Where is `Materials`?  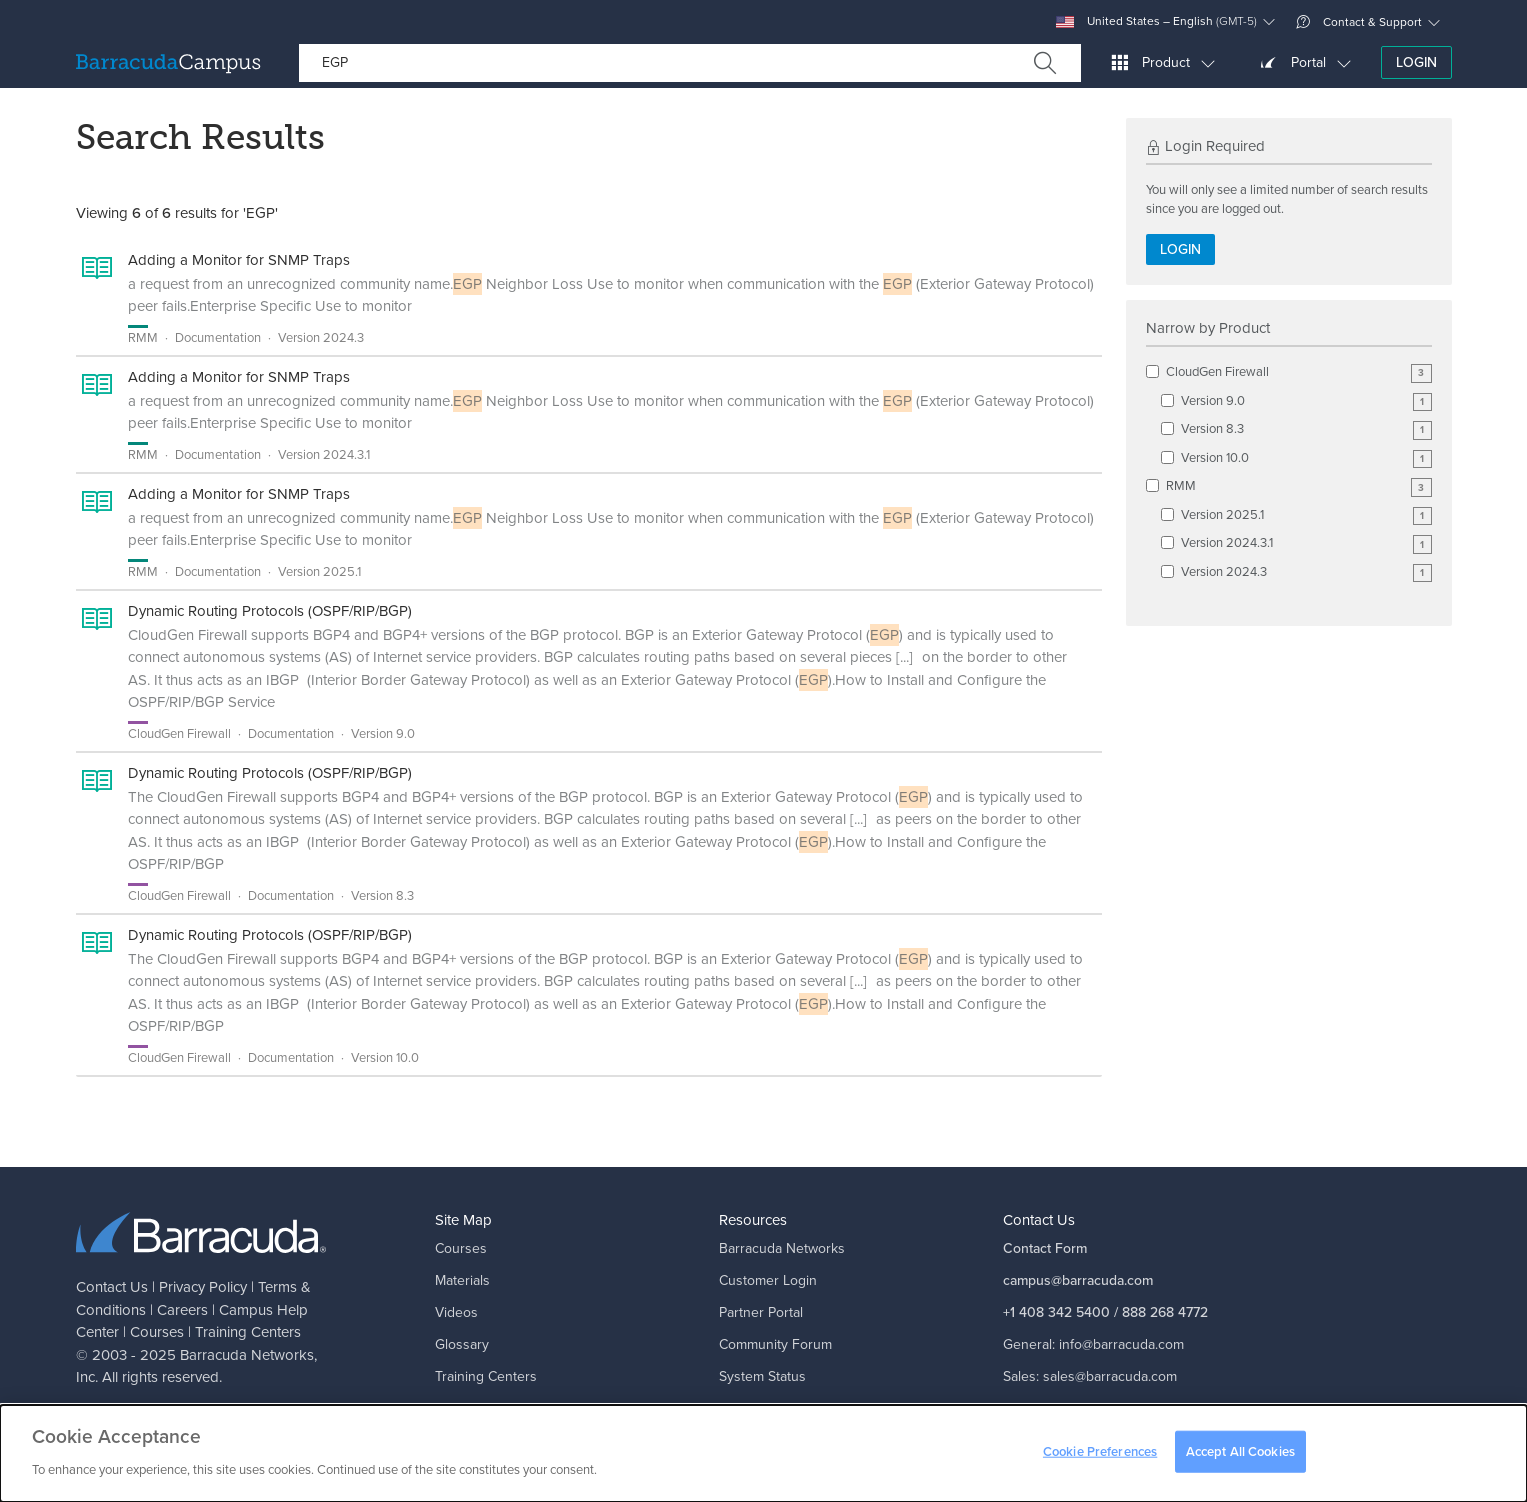 Materials is located at coordinates (462, 1280).